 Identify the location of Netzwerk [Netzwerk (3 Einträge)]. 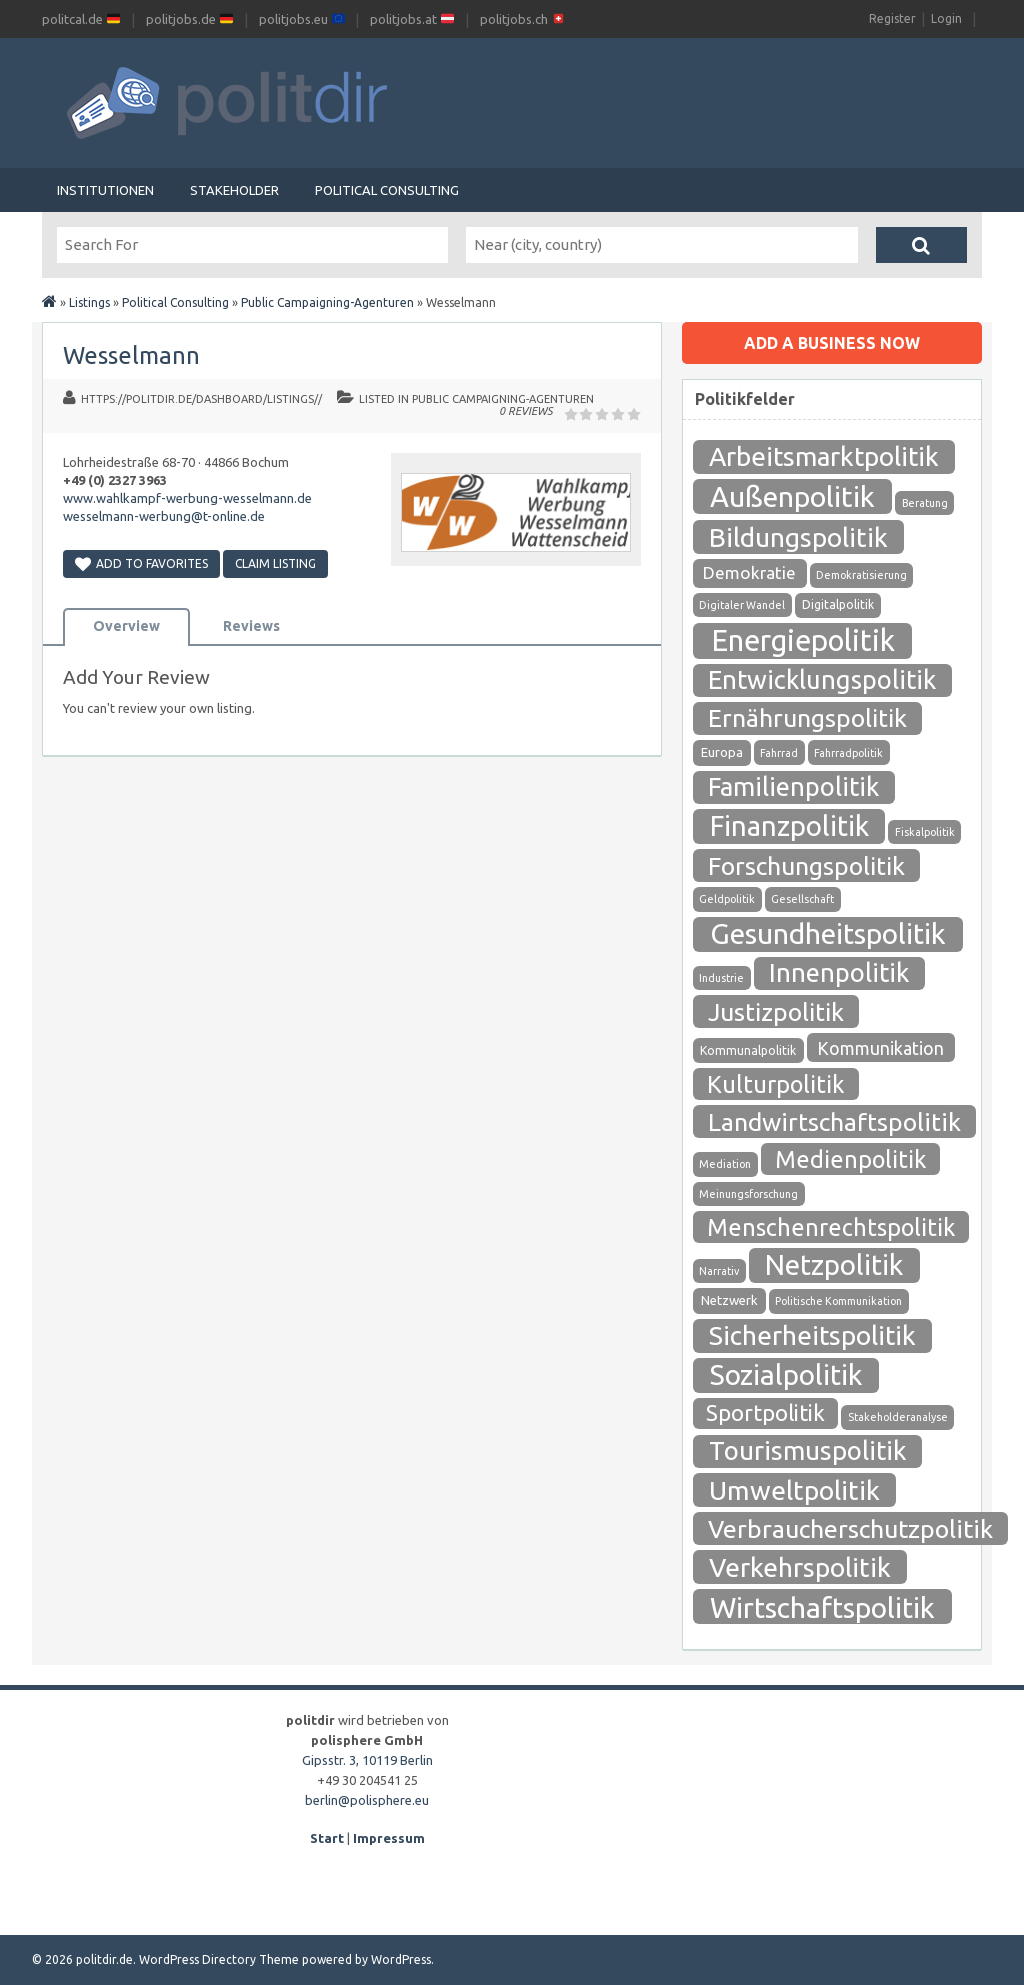
(729, 1300).